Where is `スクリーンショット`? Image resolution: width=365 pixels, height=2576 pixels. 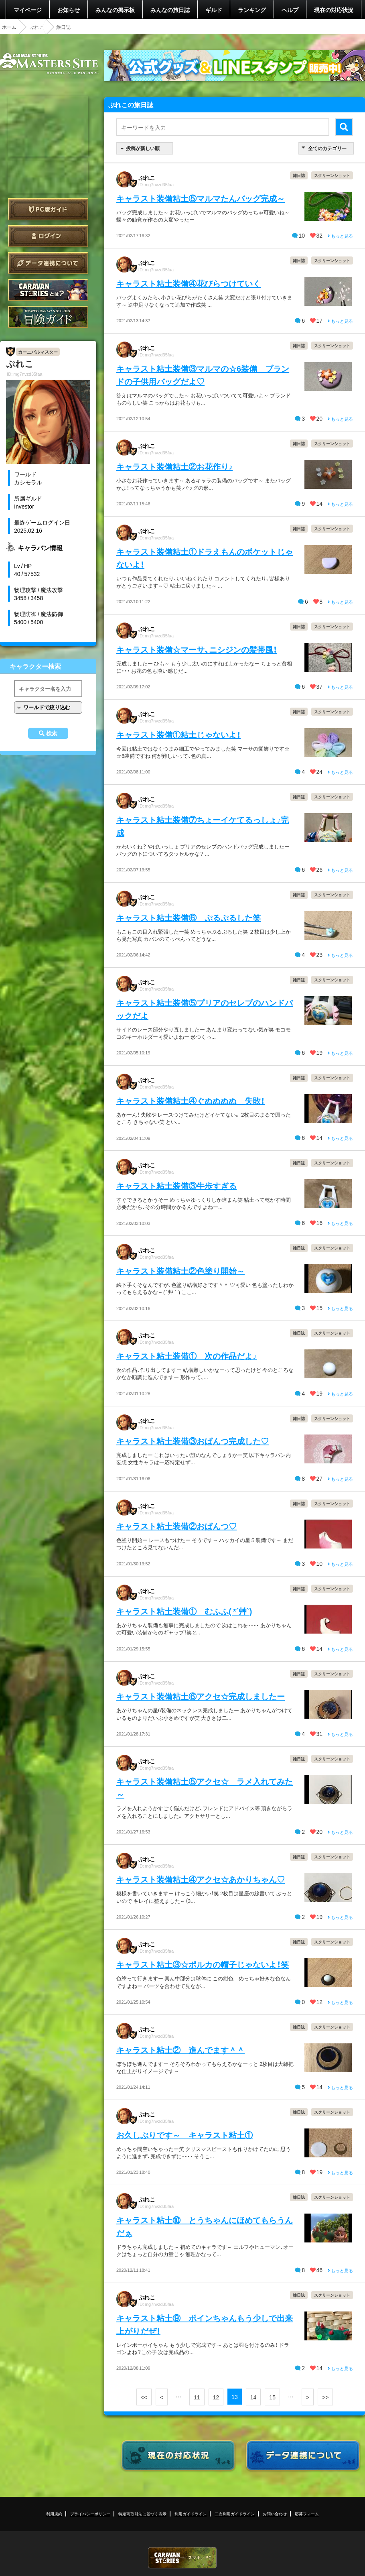
スクリーンショット is located at coordinates (332, 175).